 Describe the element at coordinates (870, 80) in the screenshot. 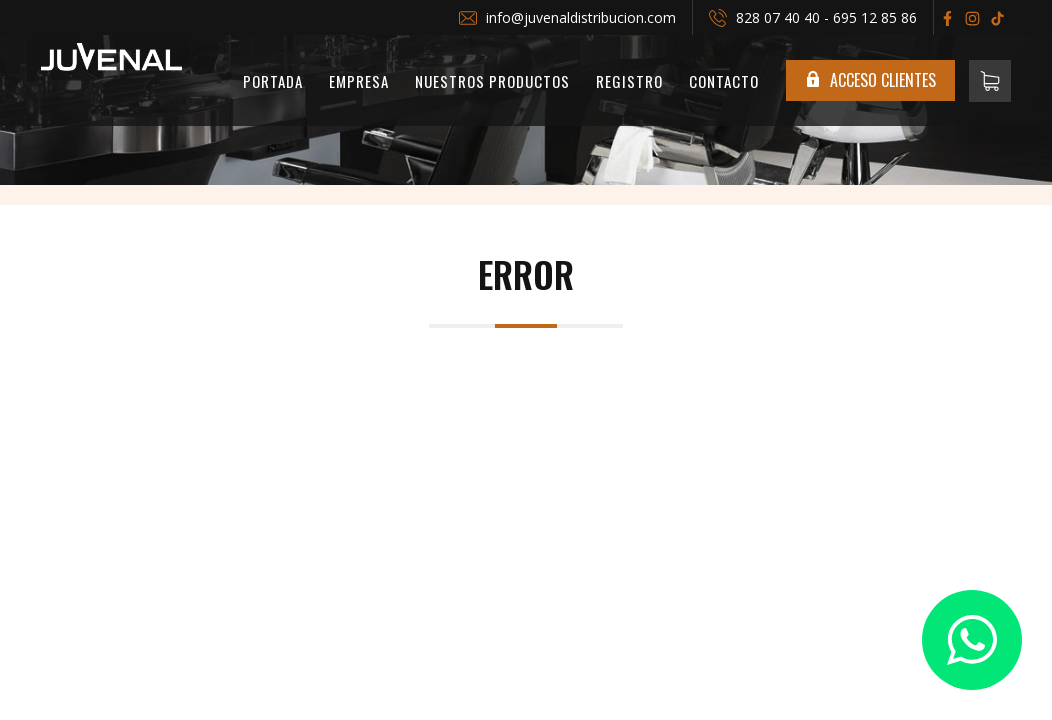

I see `ACCESO CLIENTES` at that location.